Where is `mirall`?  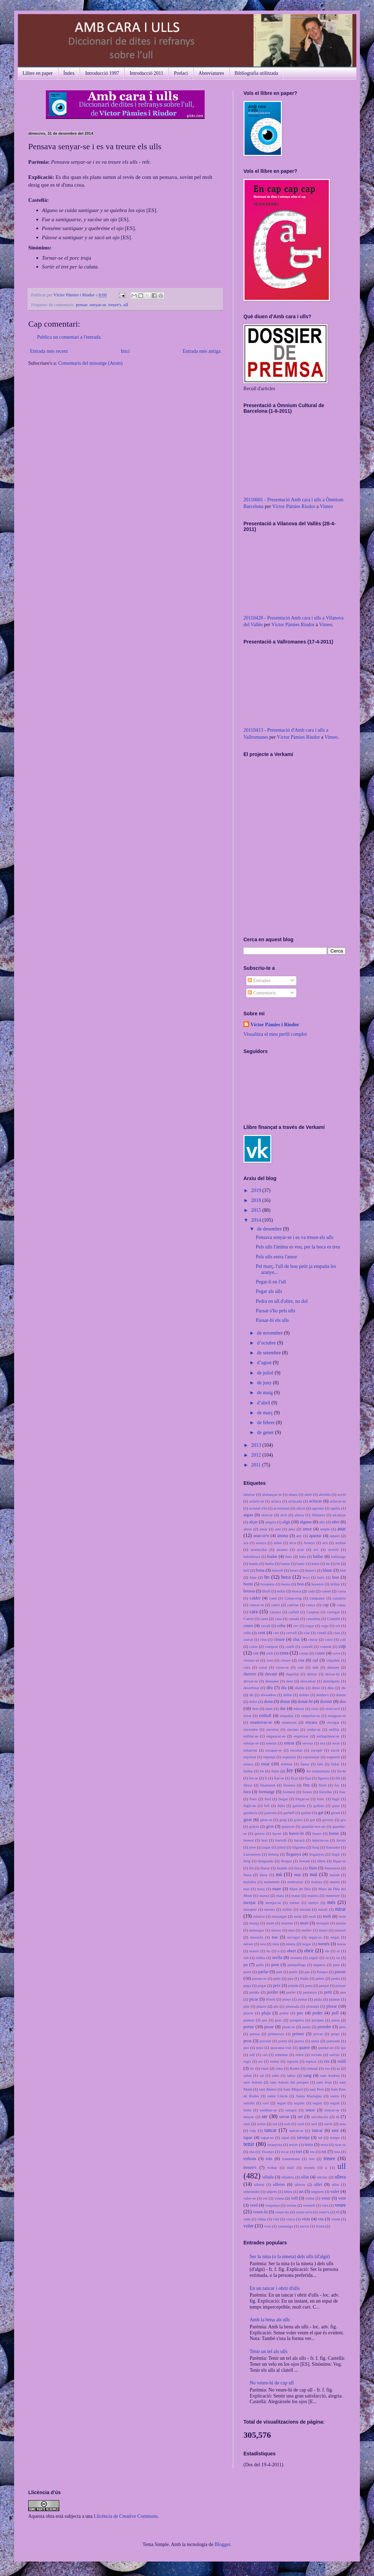 mirall is located at coordinates (323, 1909).